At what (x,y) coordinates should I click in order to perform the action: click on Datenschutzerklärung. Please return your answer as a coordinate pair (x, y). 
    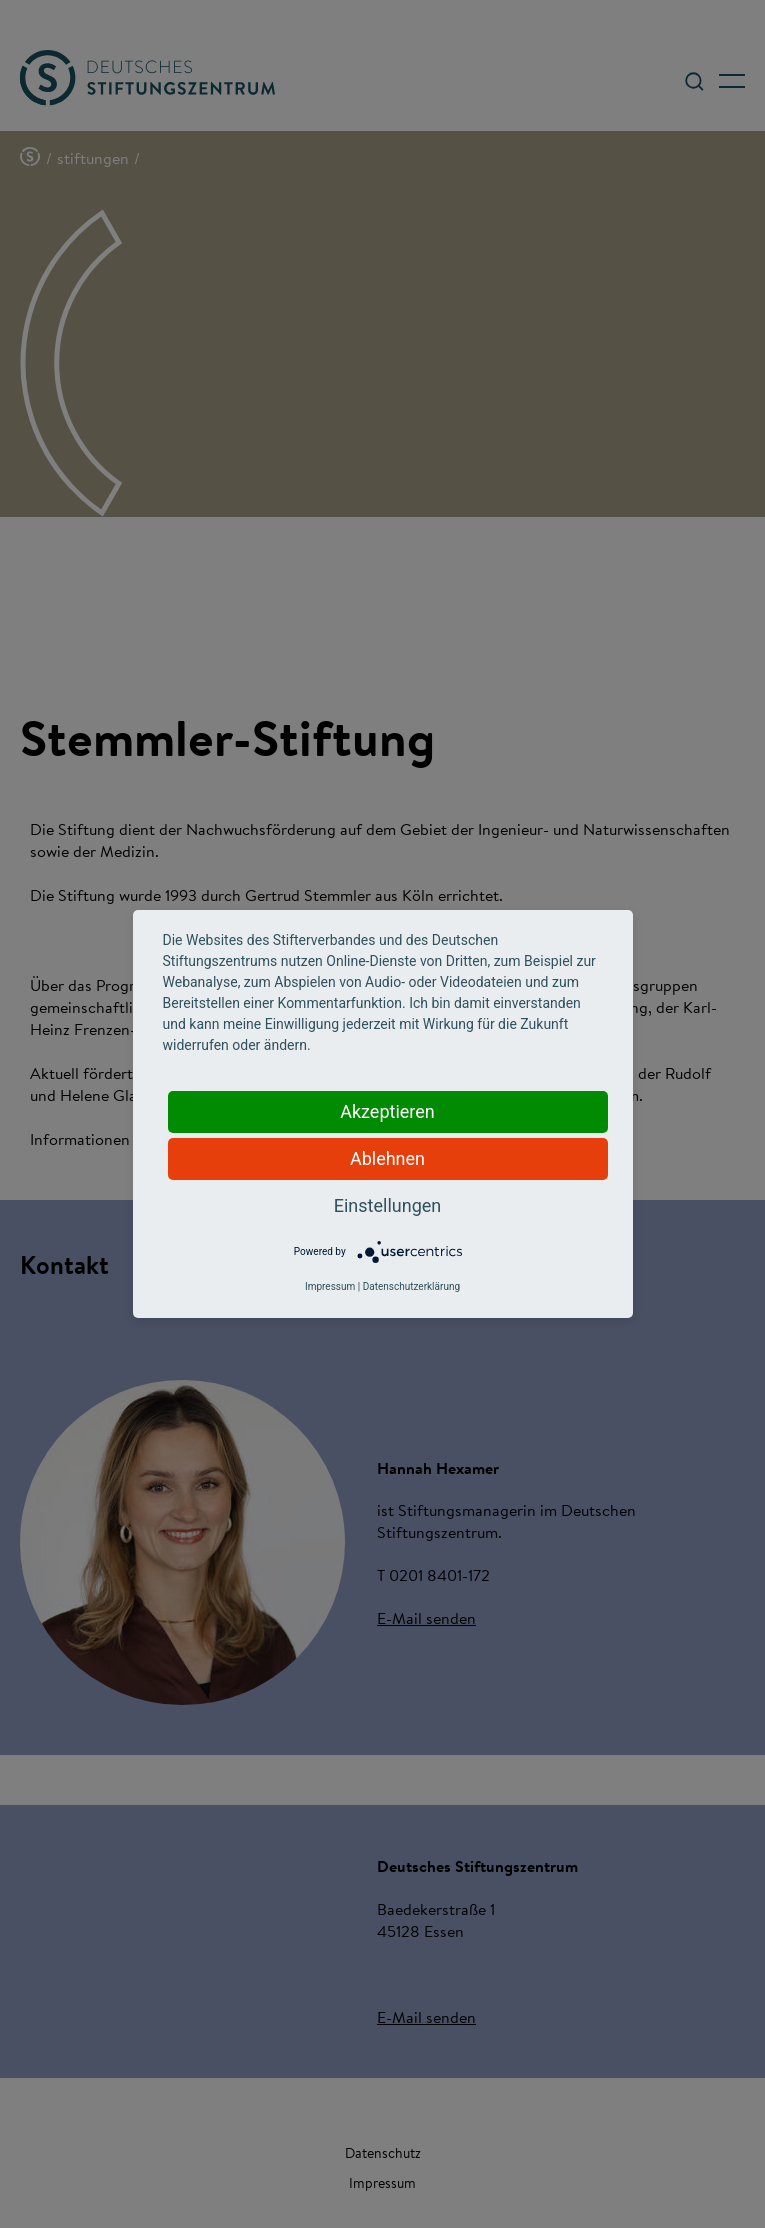
    Looking at the image, I should click on (411, 1286).